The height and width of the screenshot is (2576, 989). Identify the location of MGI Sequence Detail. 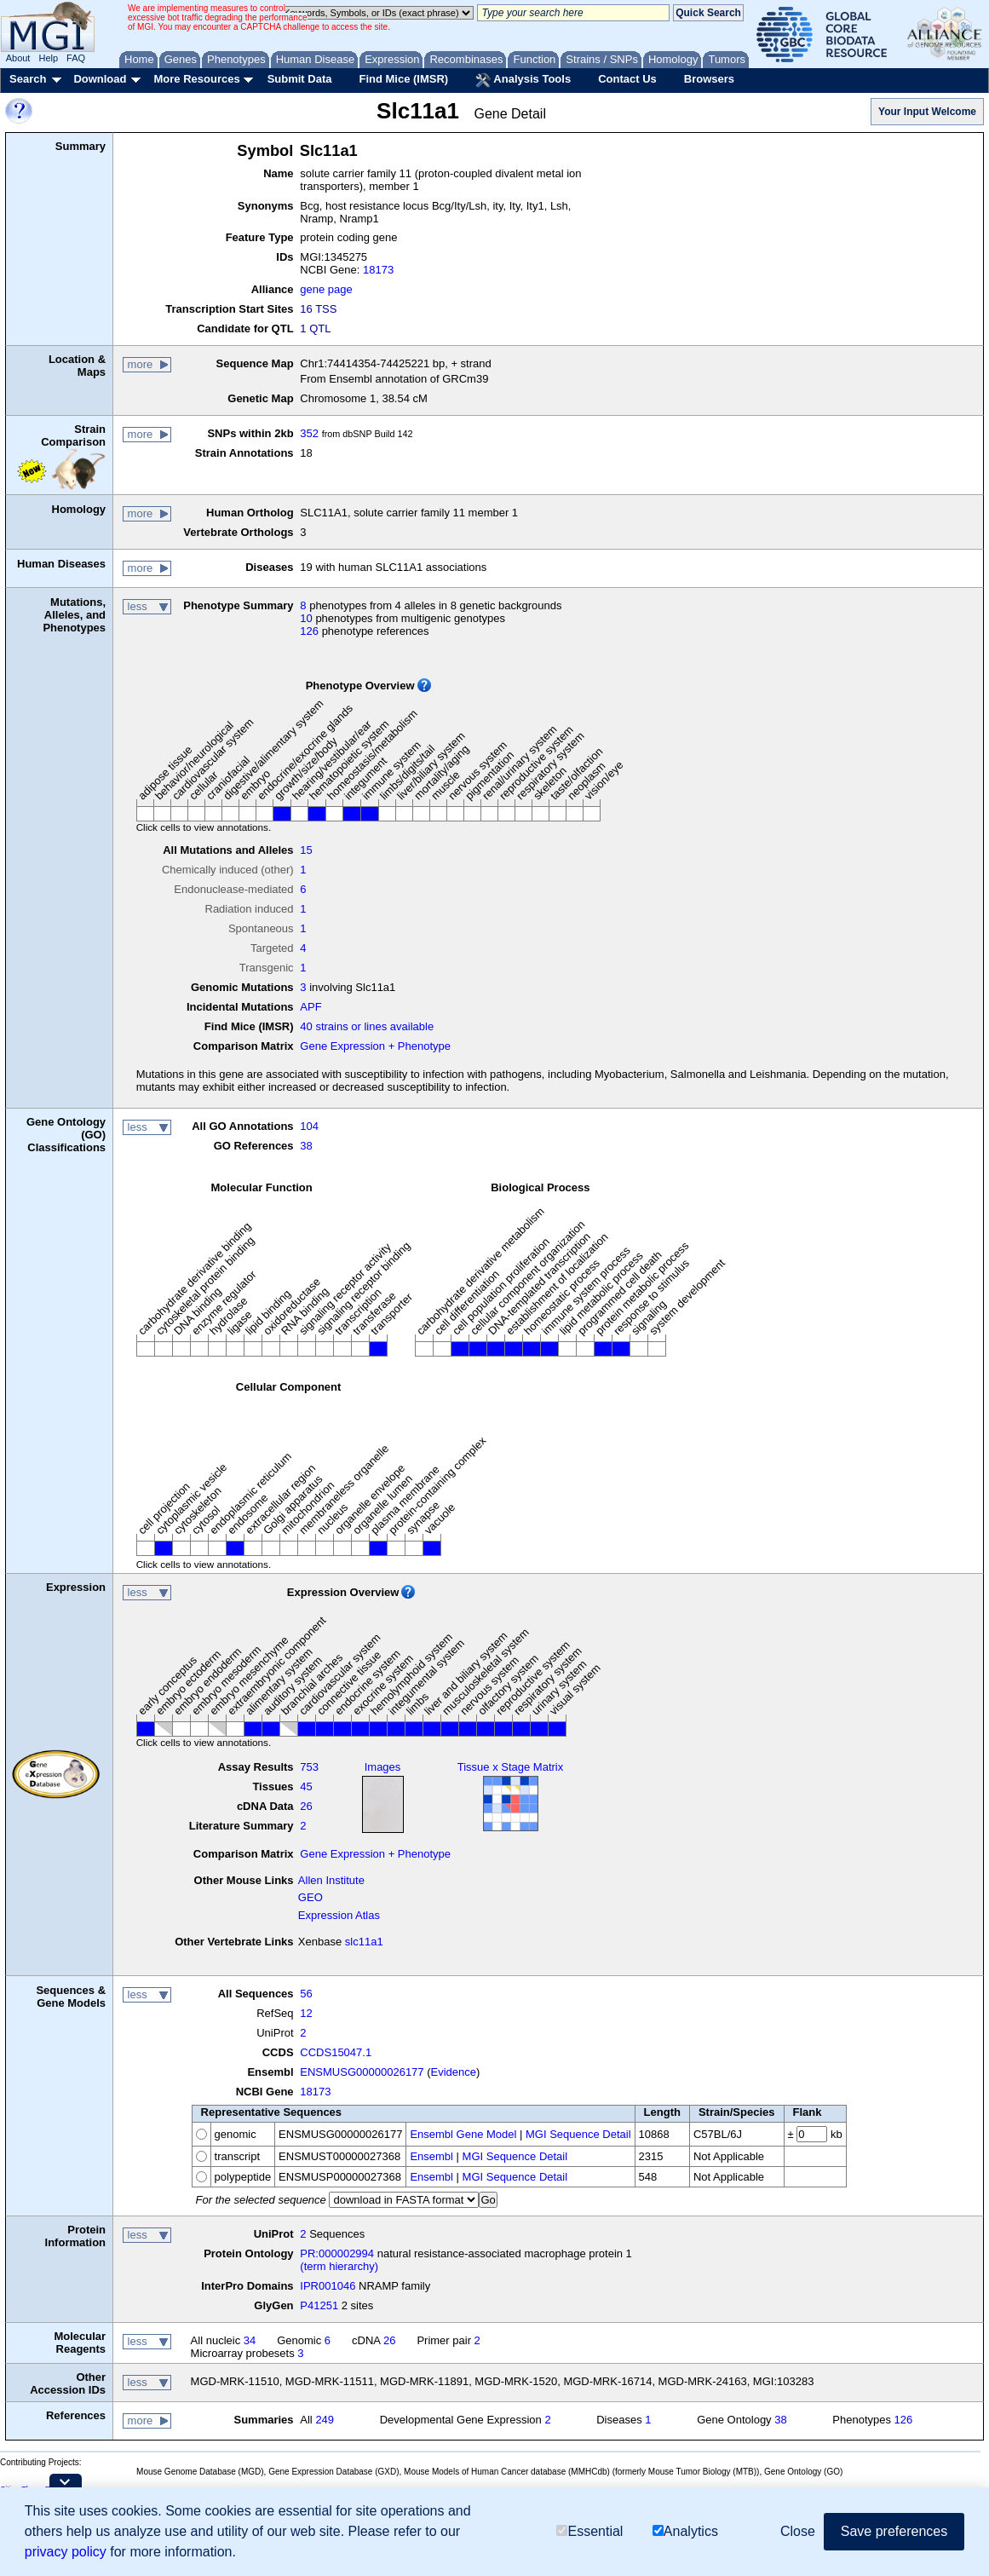
(578, 2134).